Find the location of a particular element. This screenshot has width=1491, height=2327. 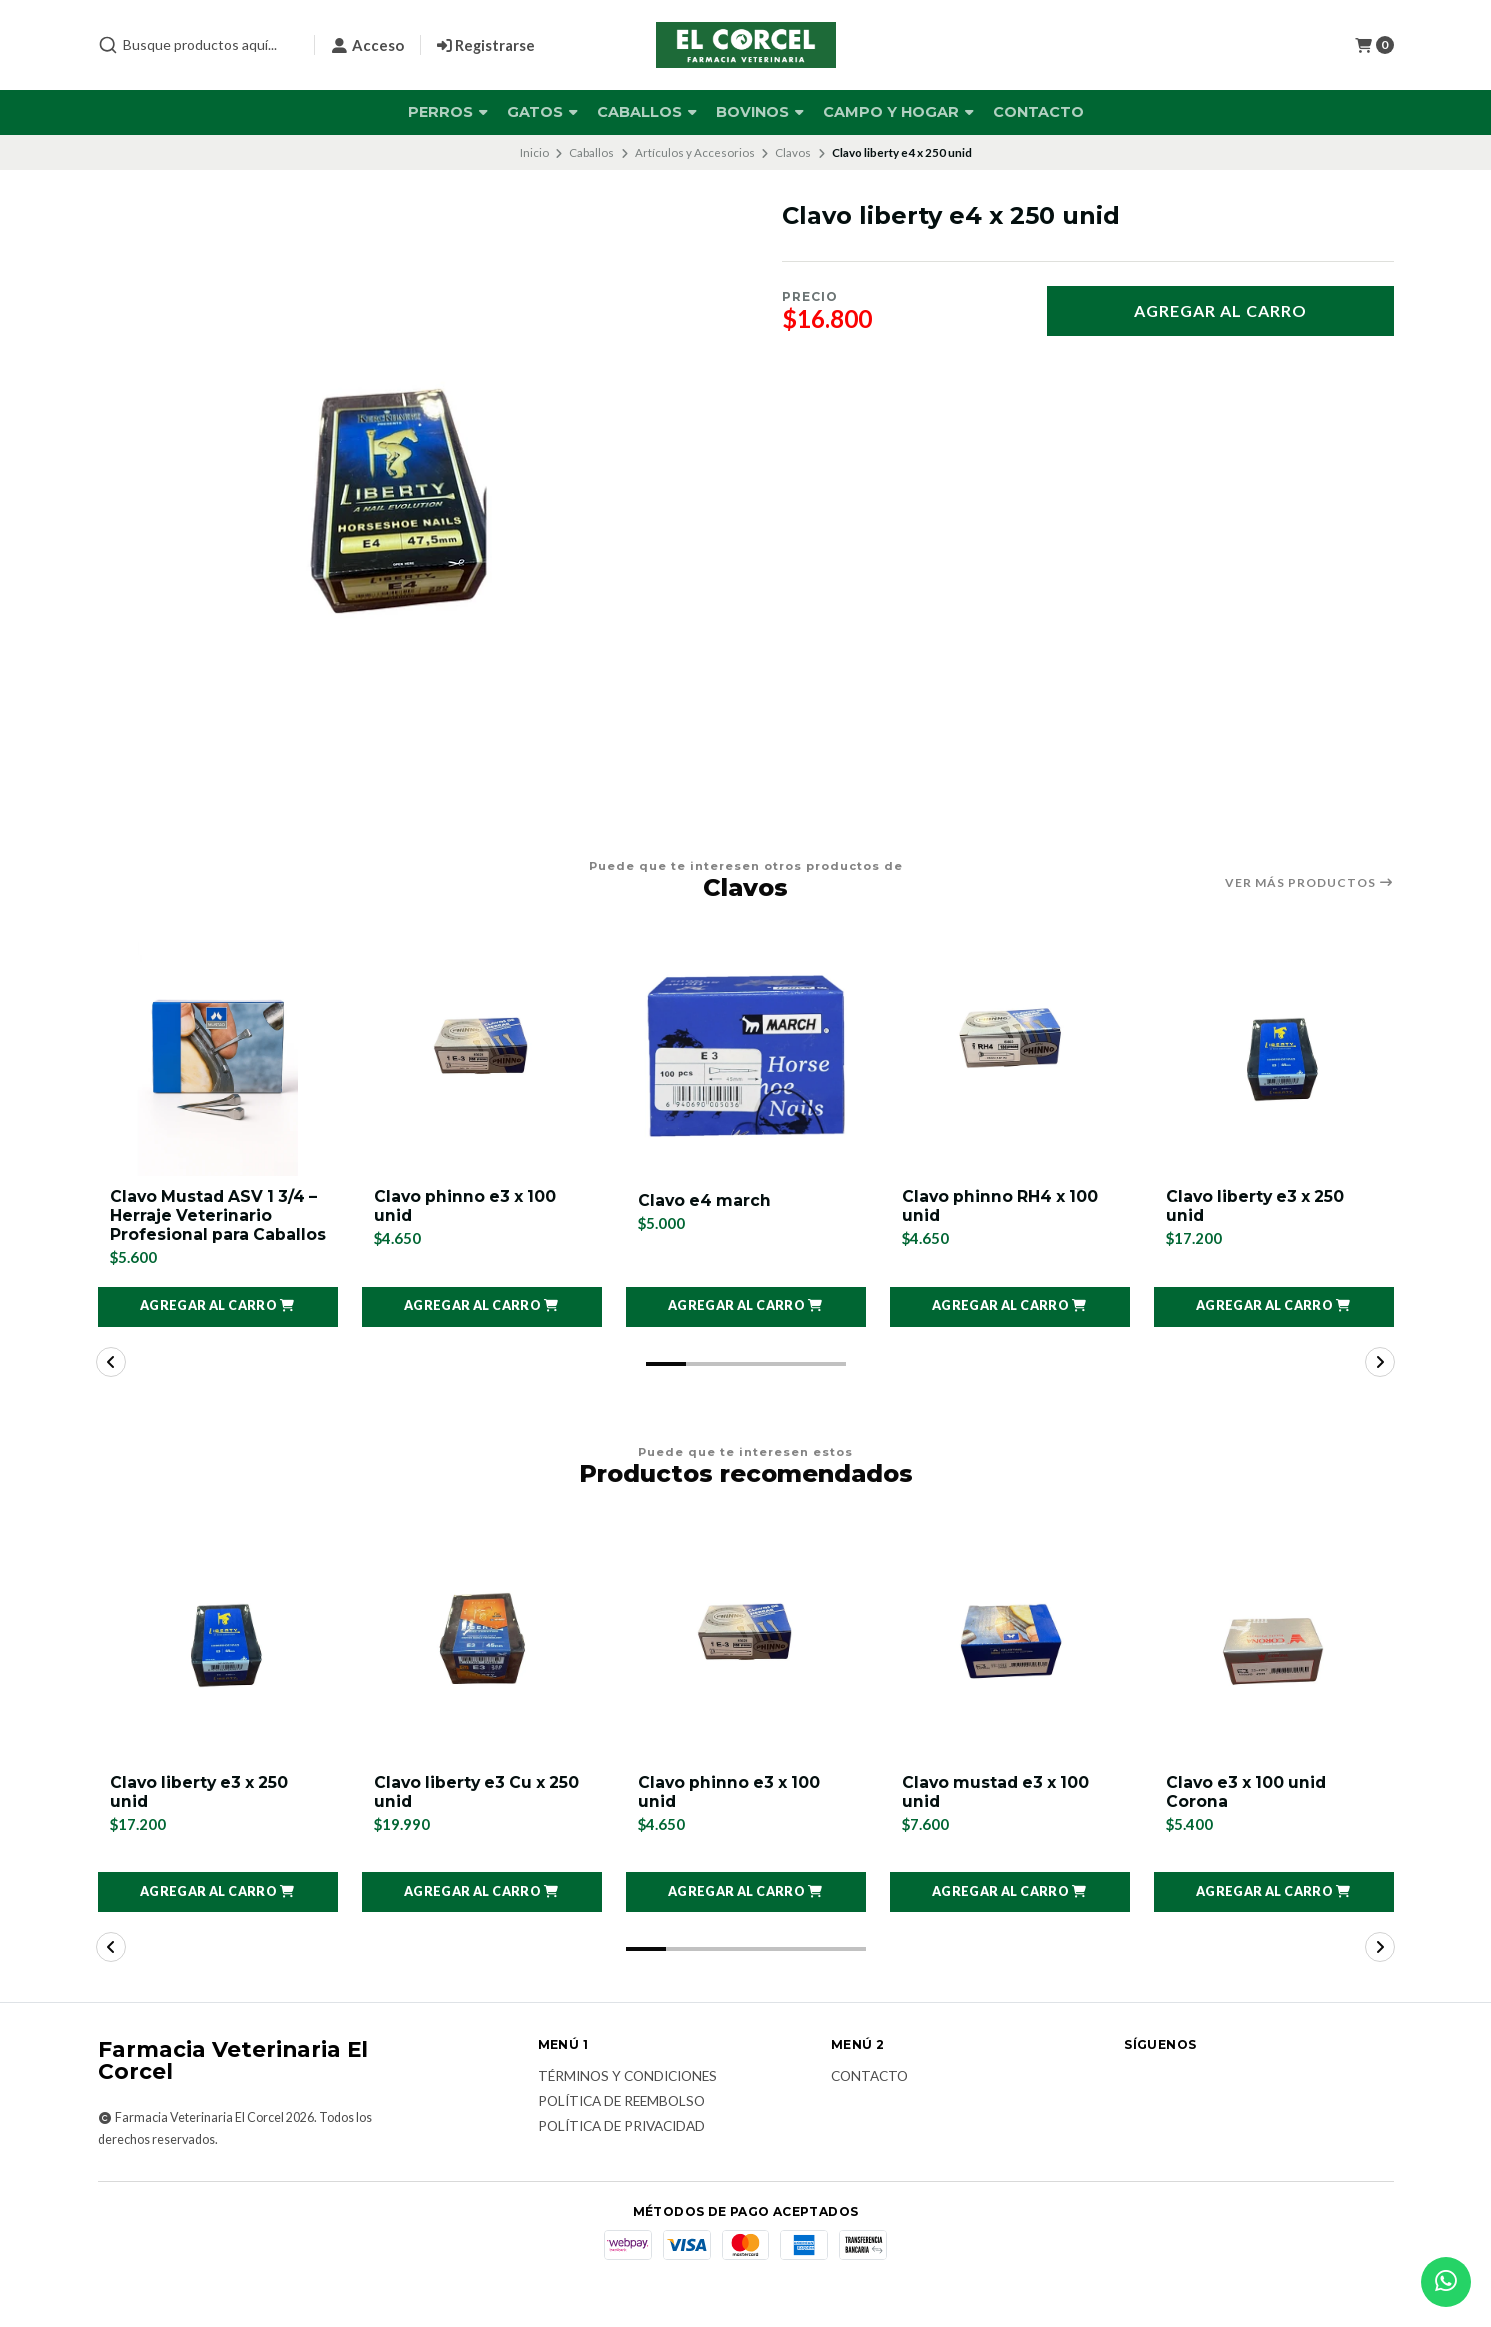

Clavo phinno e3 x 100 unid is located at coordinates (467, 1207).